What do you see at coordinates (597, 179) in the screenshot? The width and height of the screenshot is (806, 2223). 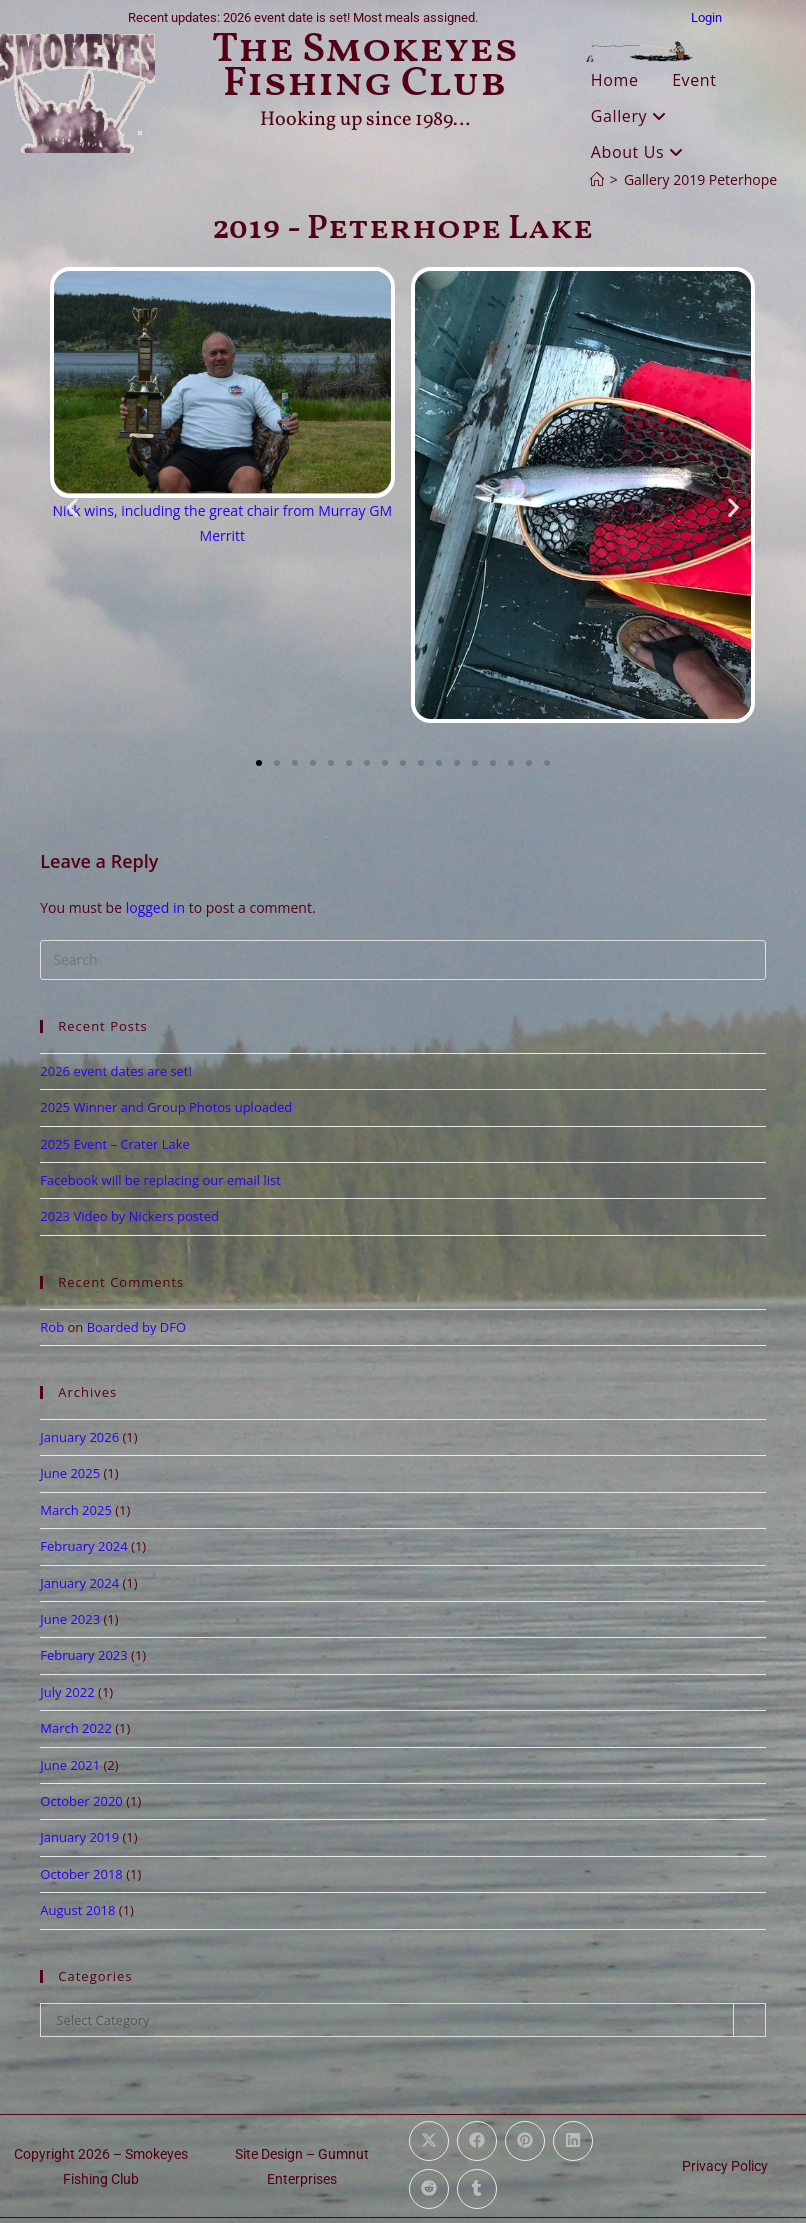 I see `[Home]` at bounding box center [597, 179].